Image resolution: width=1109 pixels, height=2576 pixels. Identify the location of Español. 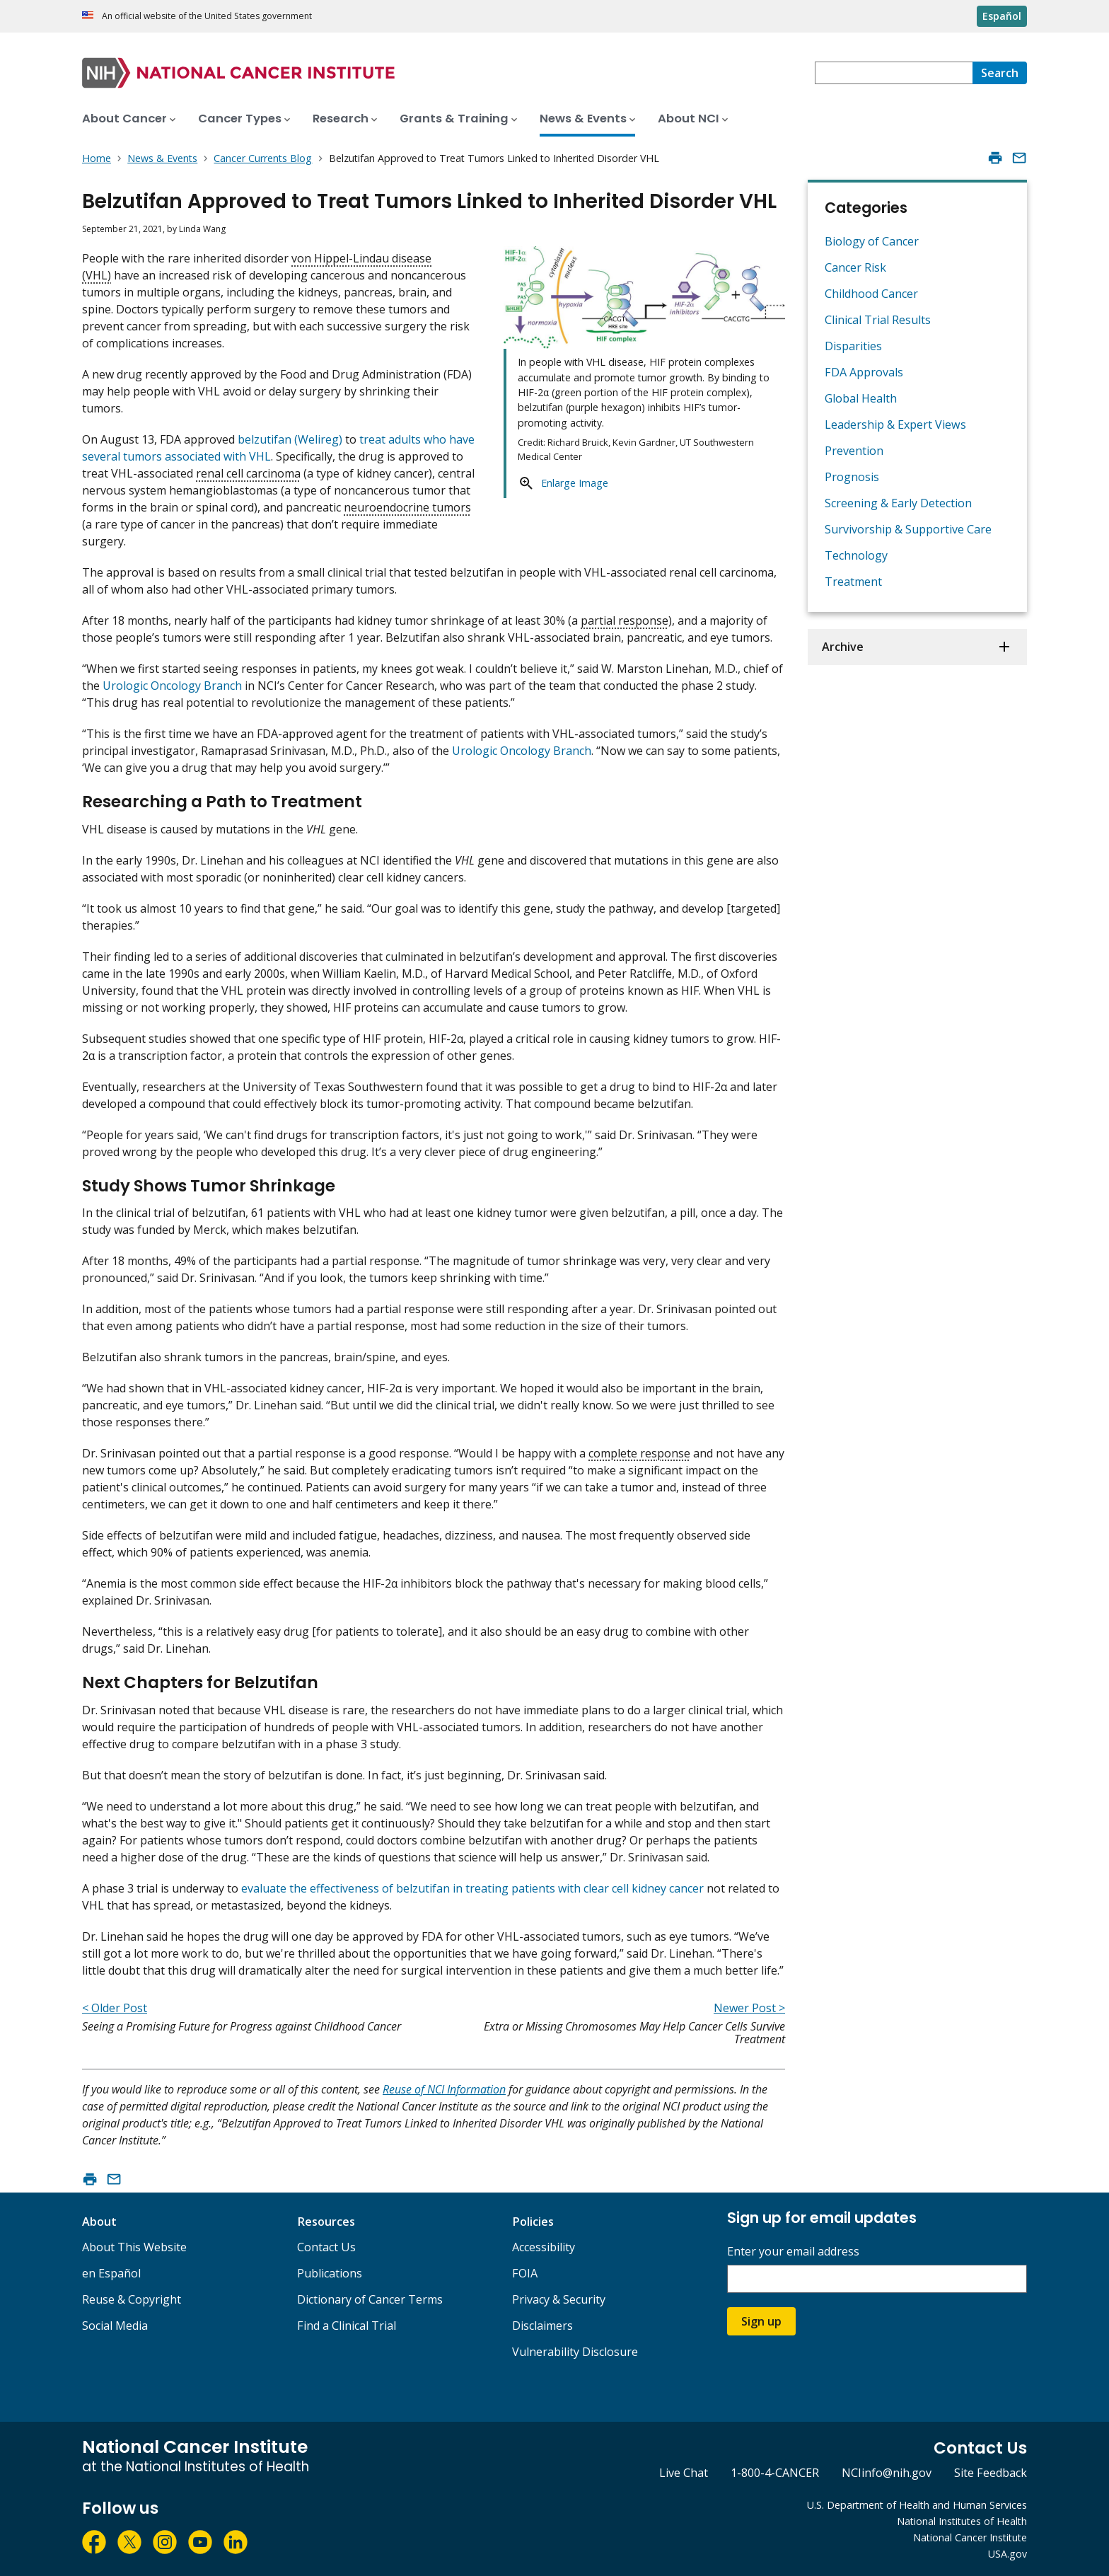
(1001, 16).